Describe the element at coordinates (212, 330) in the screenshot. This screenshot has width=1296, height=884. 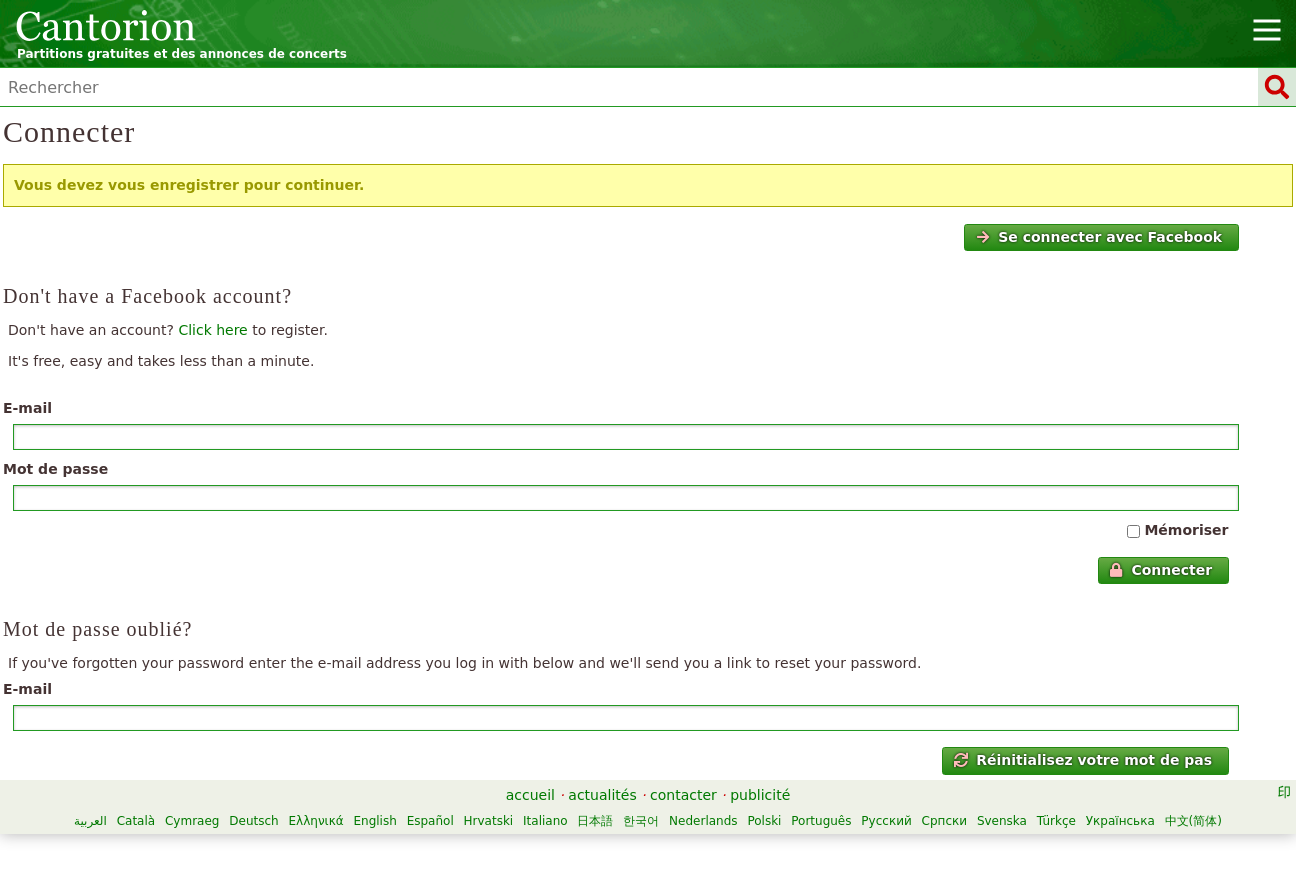
I see `Click here` at that location.